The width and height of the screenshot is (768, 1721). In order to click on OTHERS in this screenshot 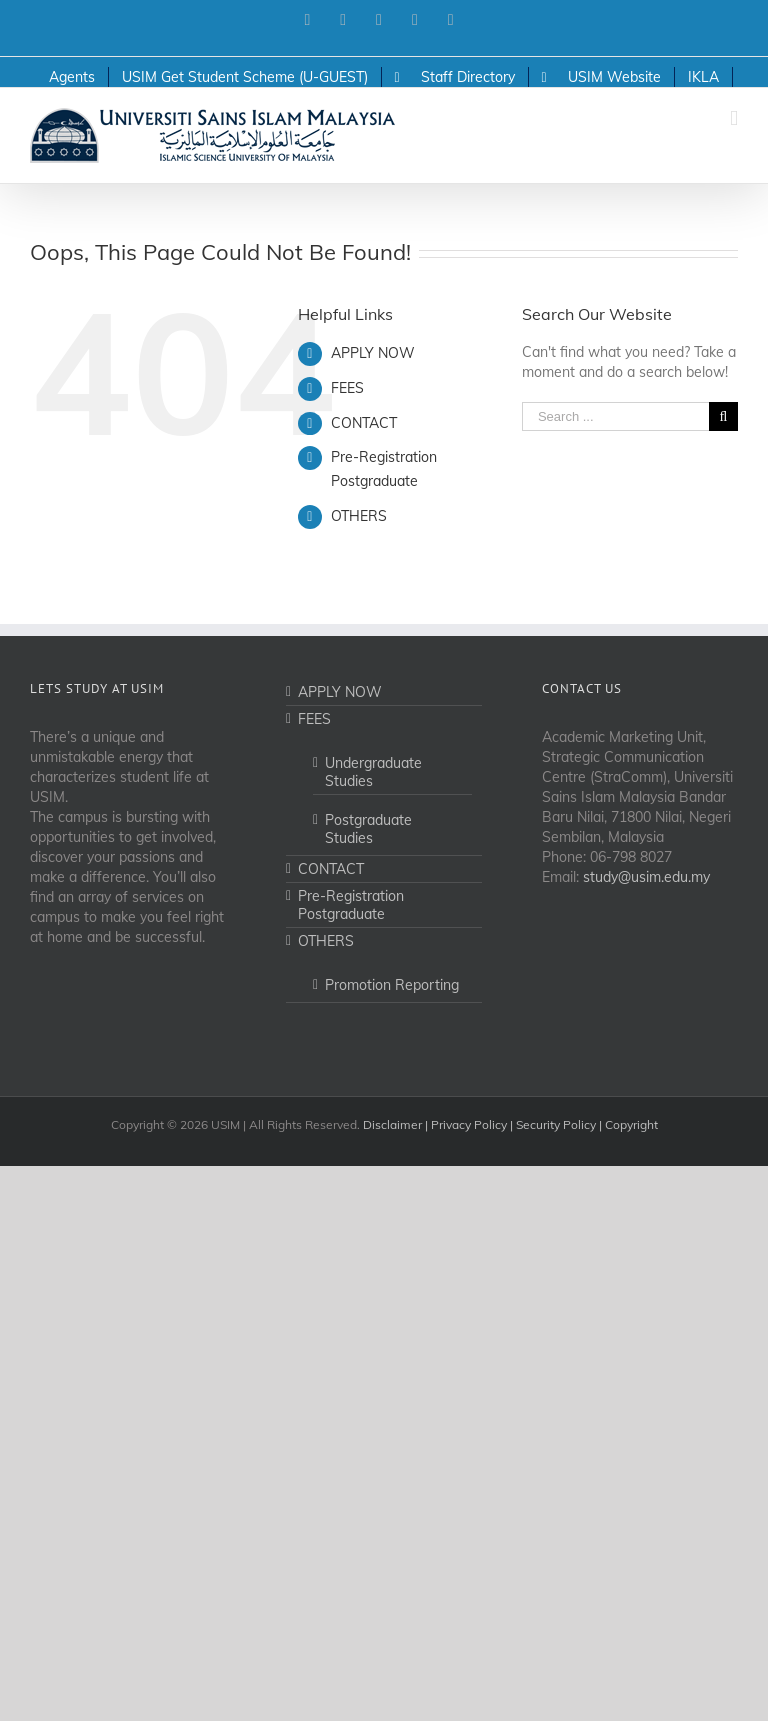, I will do `click(359, 516)`.